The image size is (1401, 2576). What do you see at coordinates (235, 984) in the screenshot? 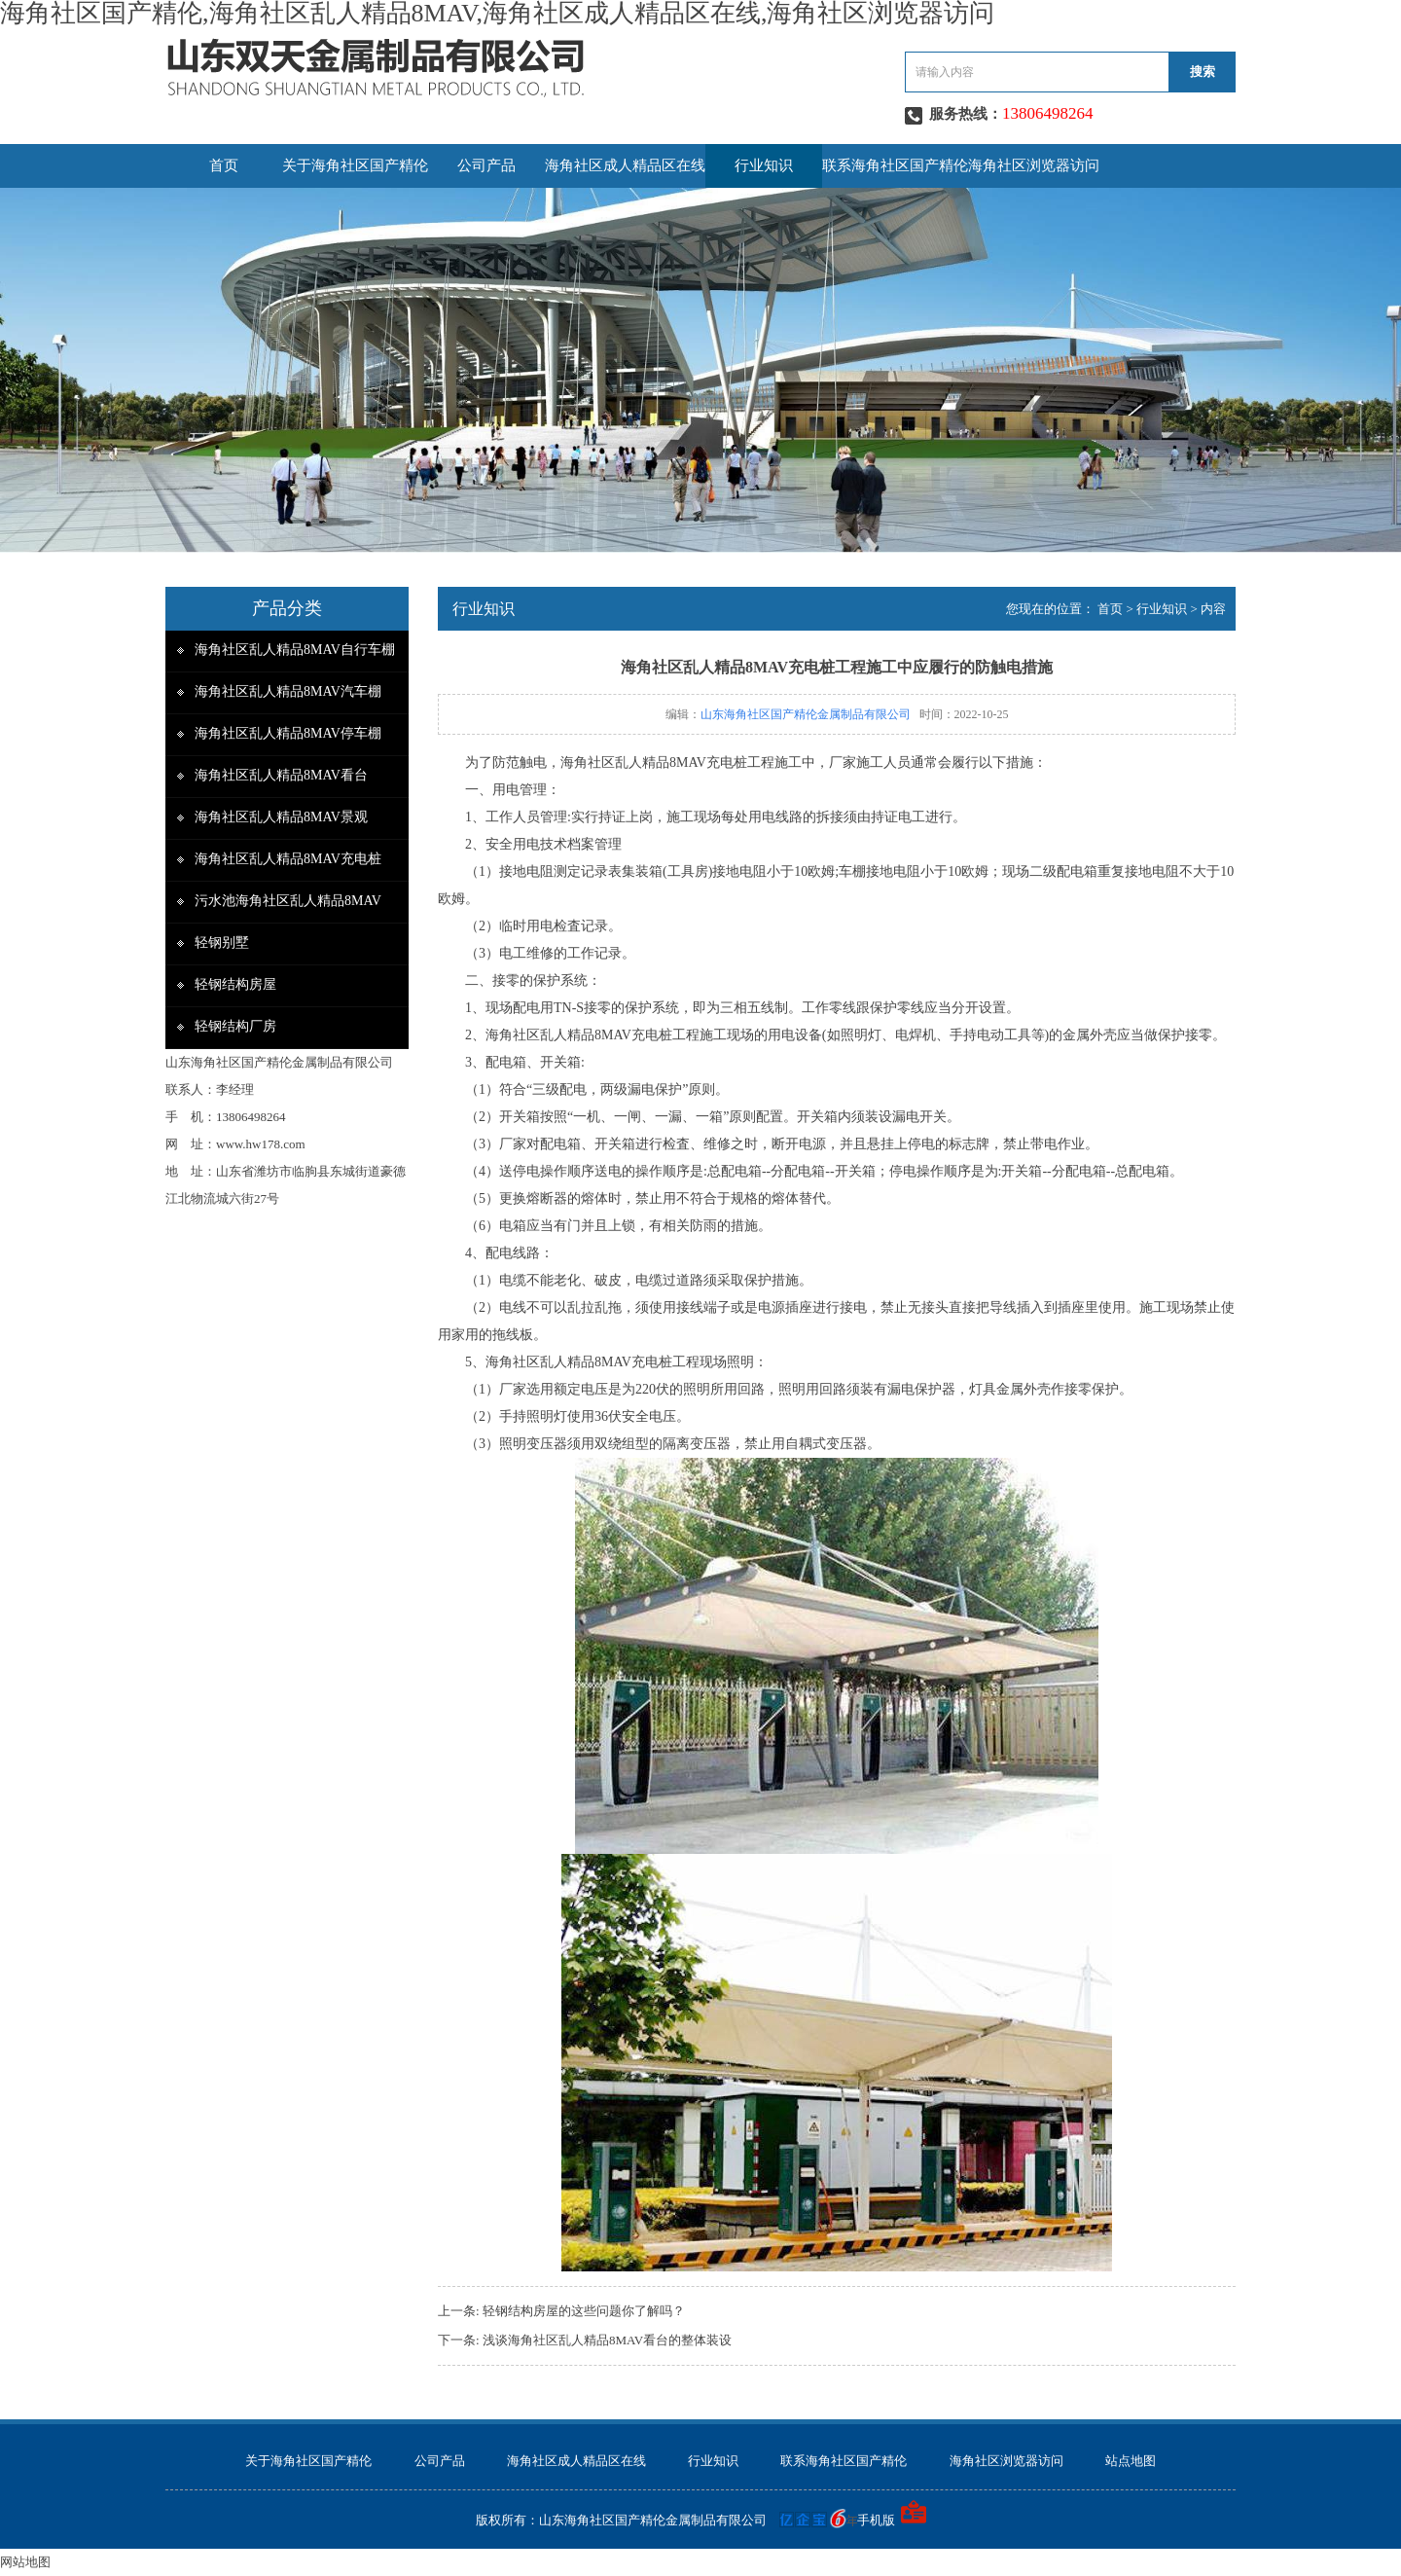
I see `轻钢结构房屋` at bounding box center [235, 984].